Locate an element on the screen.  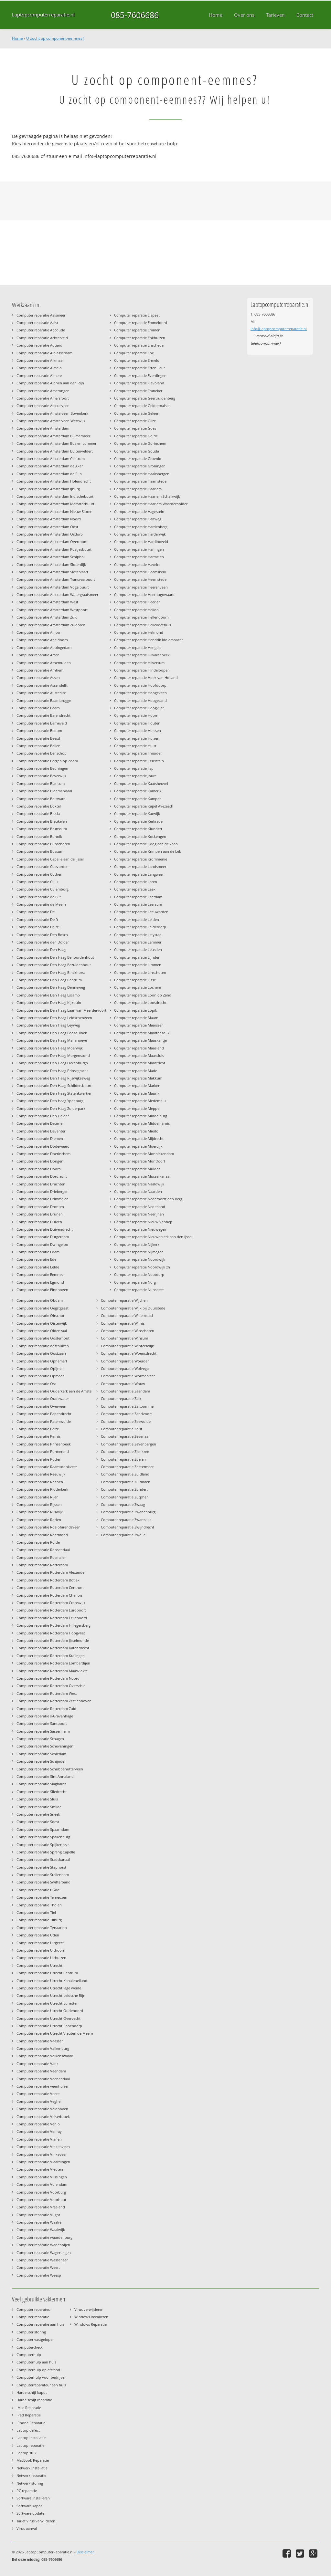
Computer reparatie Rotterdam Hoogvliet is located at coordinates (50, 1633).